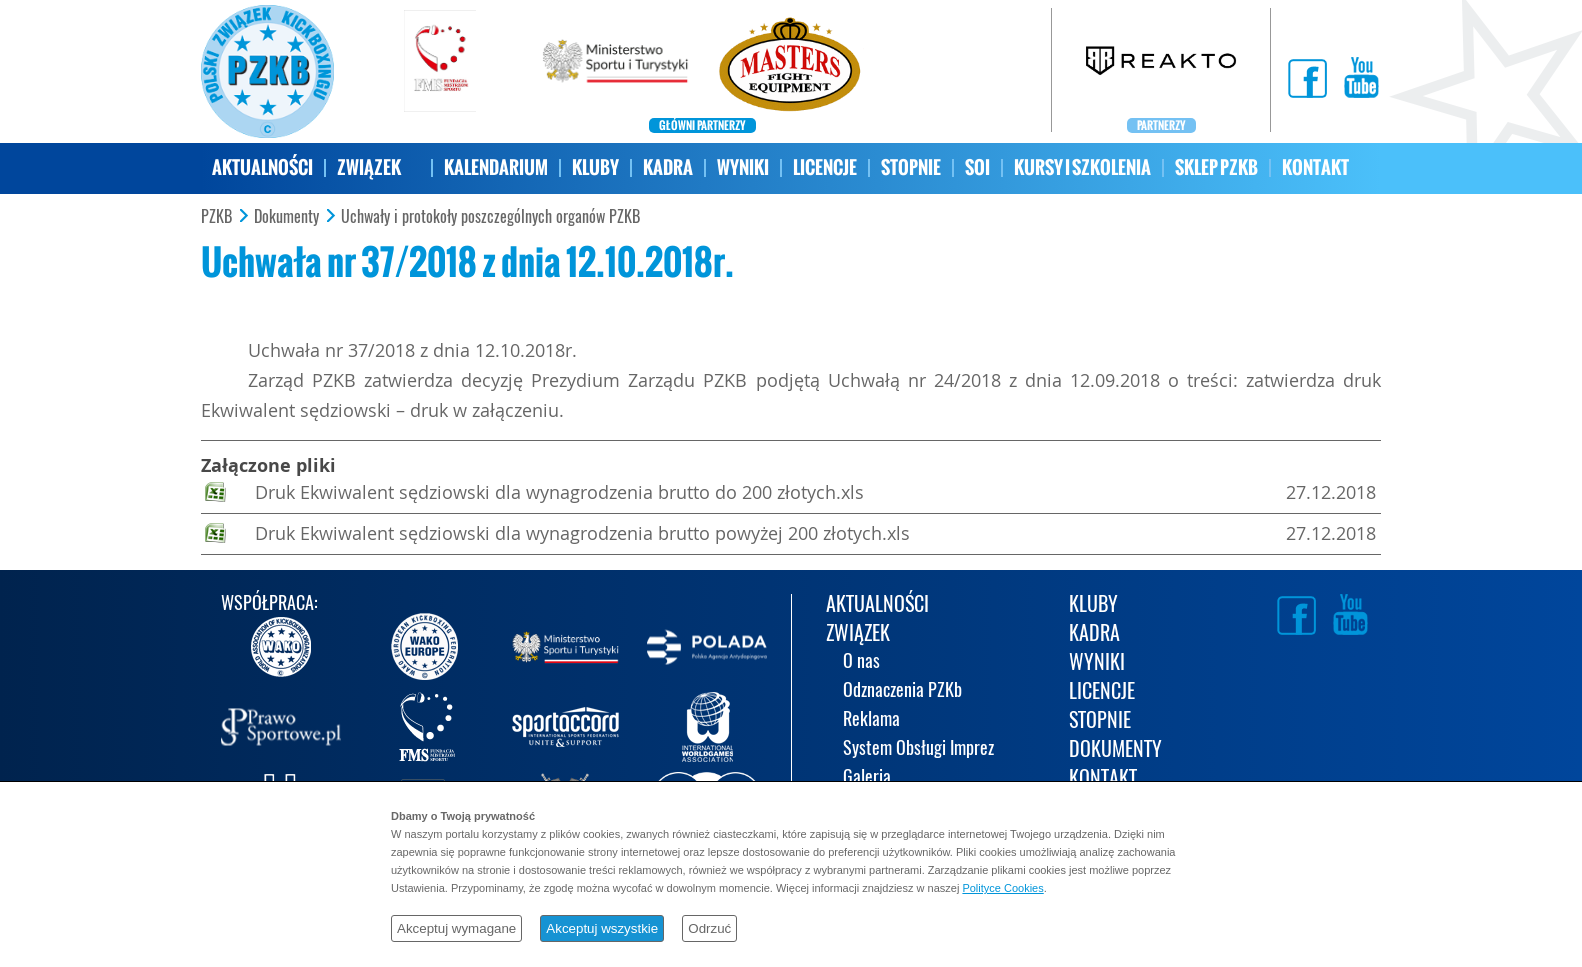  What do you see at coordinates (595, 167) in the screenshot?
I see `KLUBY` at bounding box center [595, 167].